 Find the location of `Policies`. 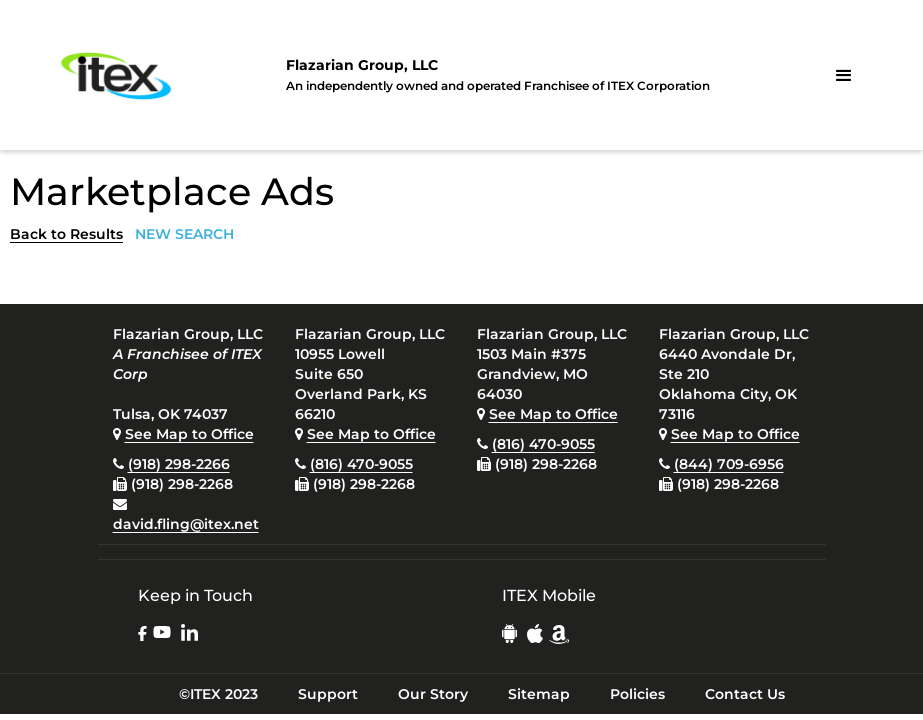

Policies is located at coordinates (637, 694).